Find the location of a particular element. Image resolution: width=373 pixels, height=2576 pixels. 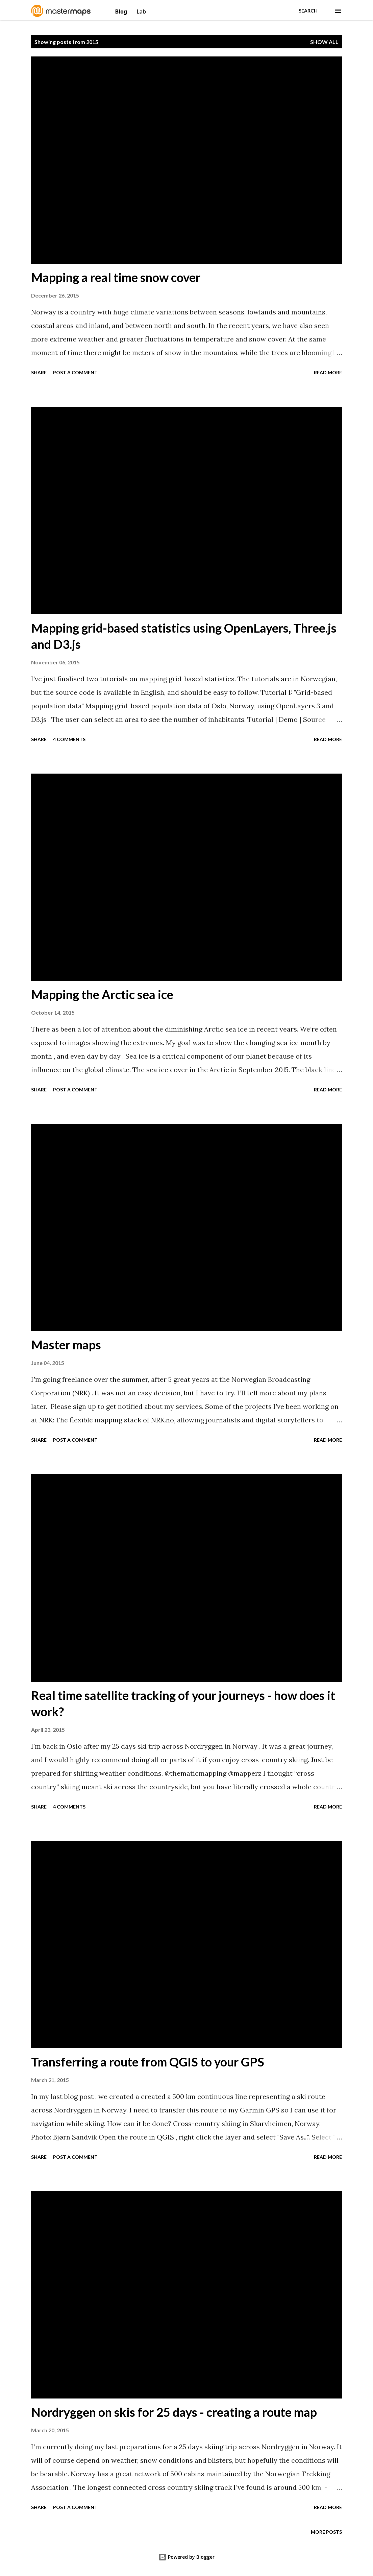

Post a Comment is located at coordinates (75, 372).